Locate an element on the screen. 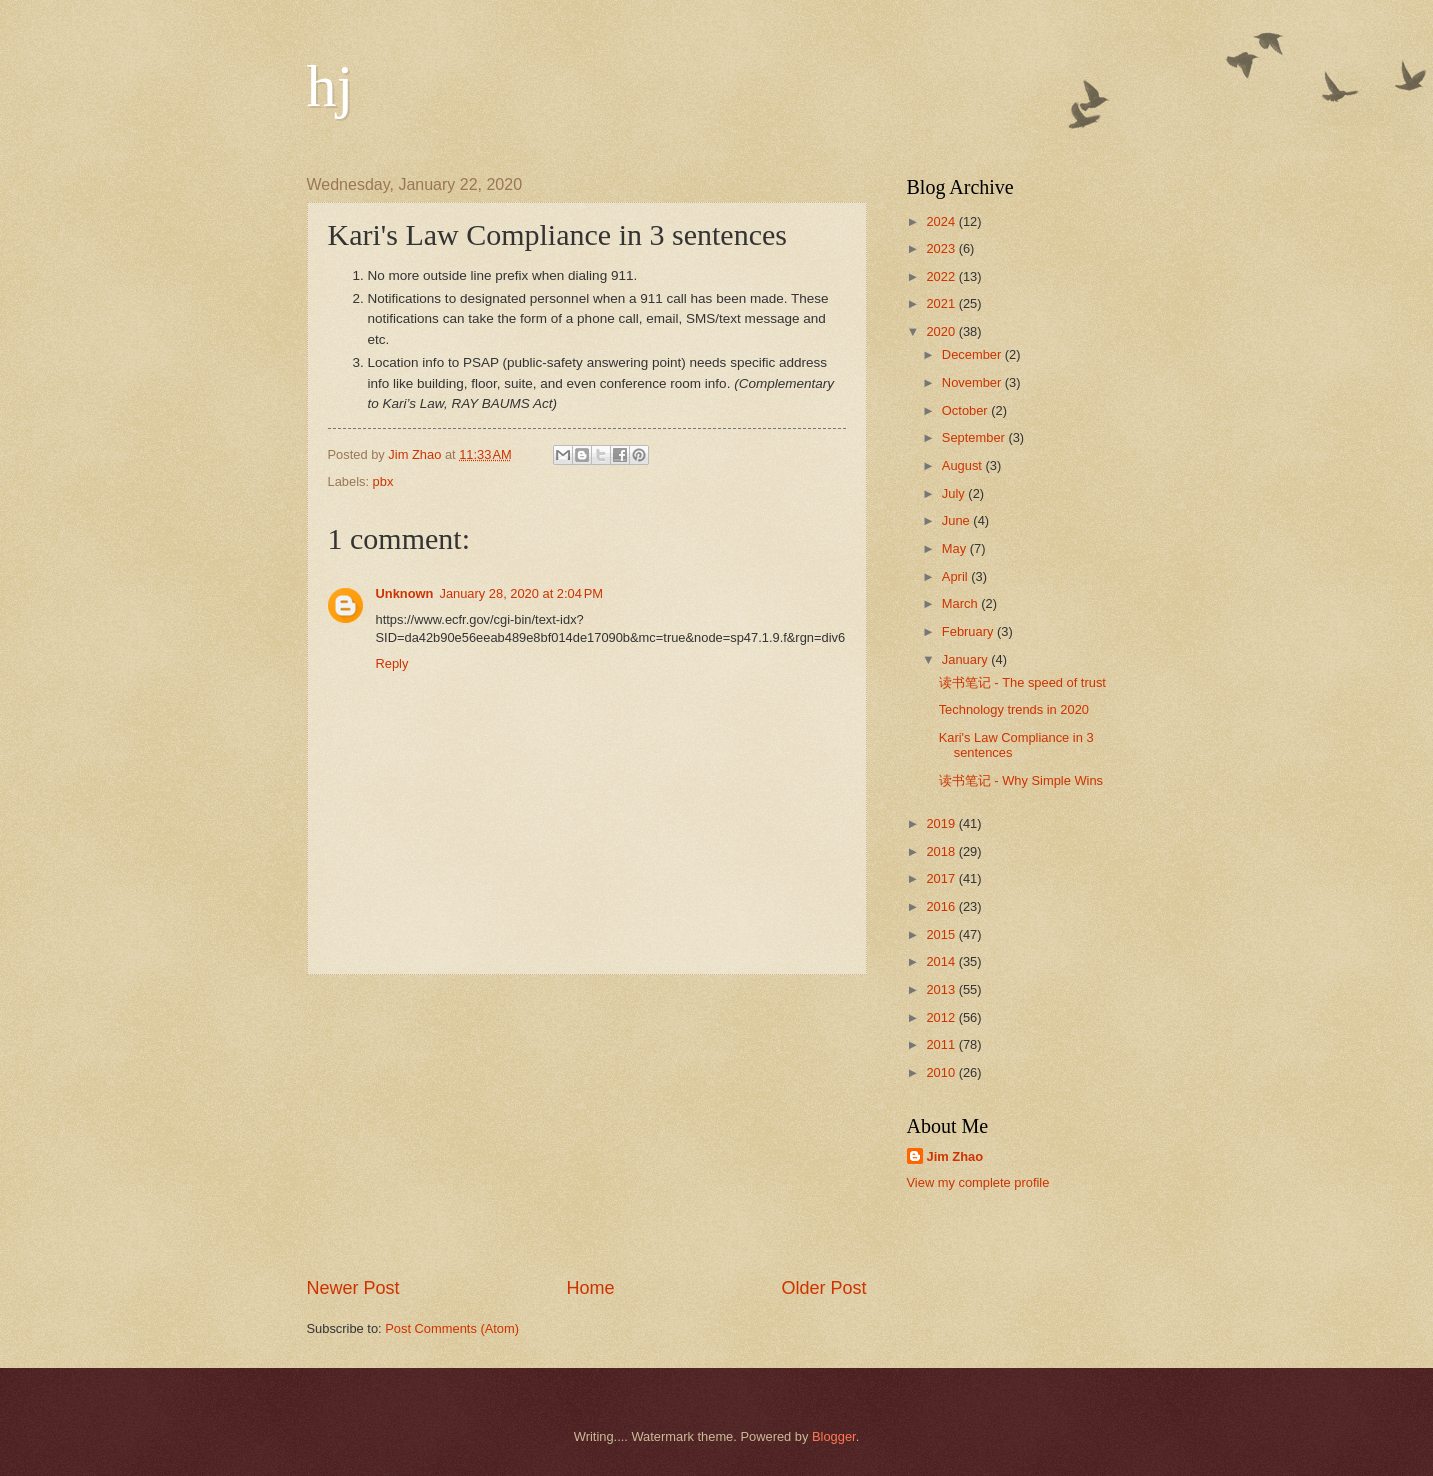 Image resolution: width=1433 pixels, height=1476 pixels. 2011 is located at coordinates (942, 1044).